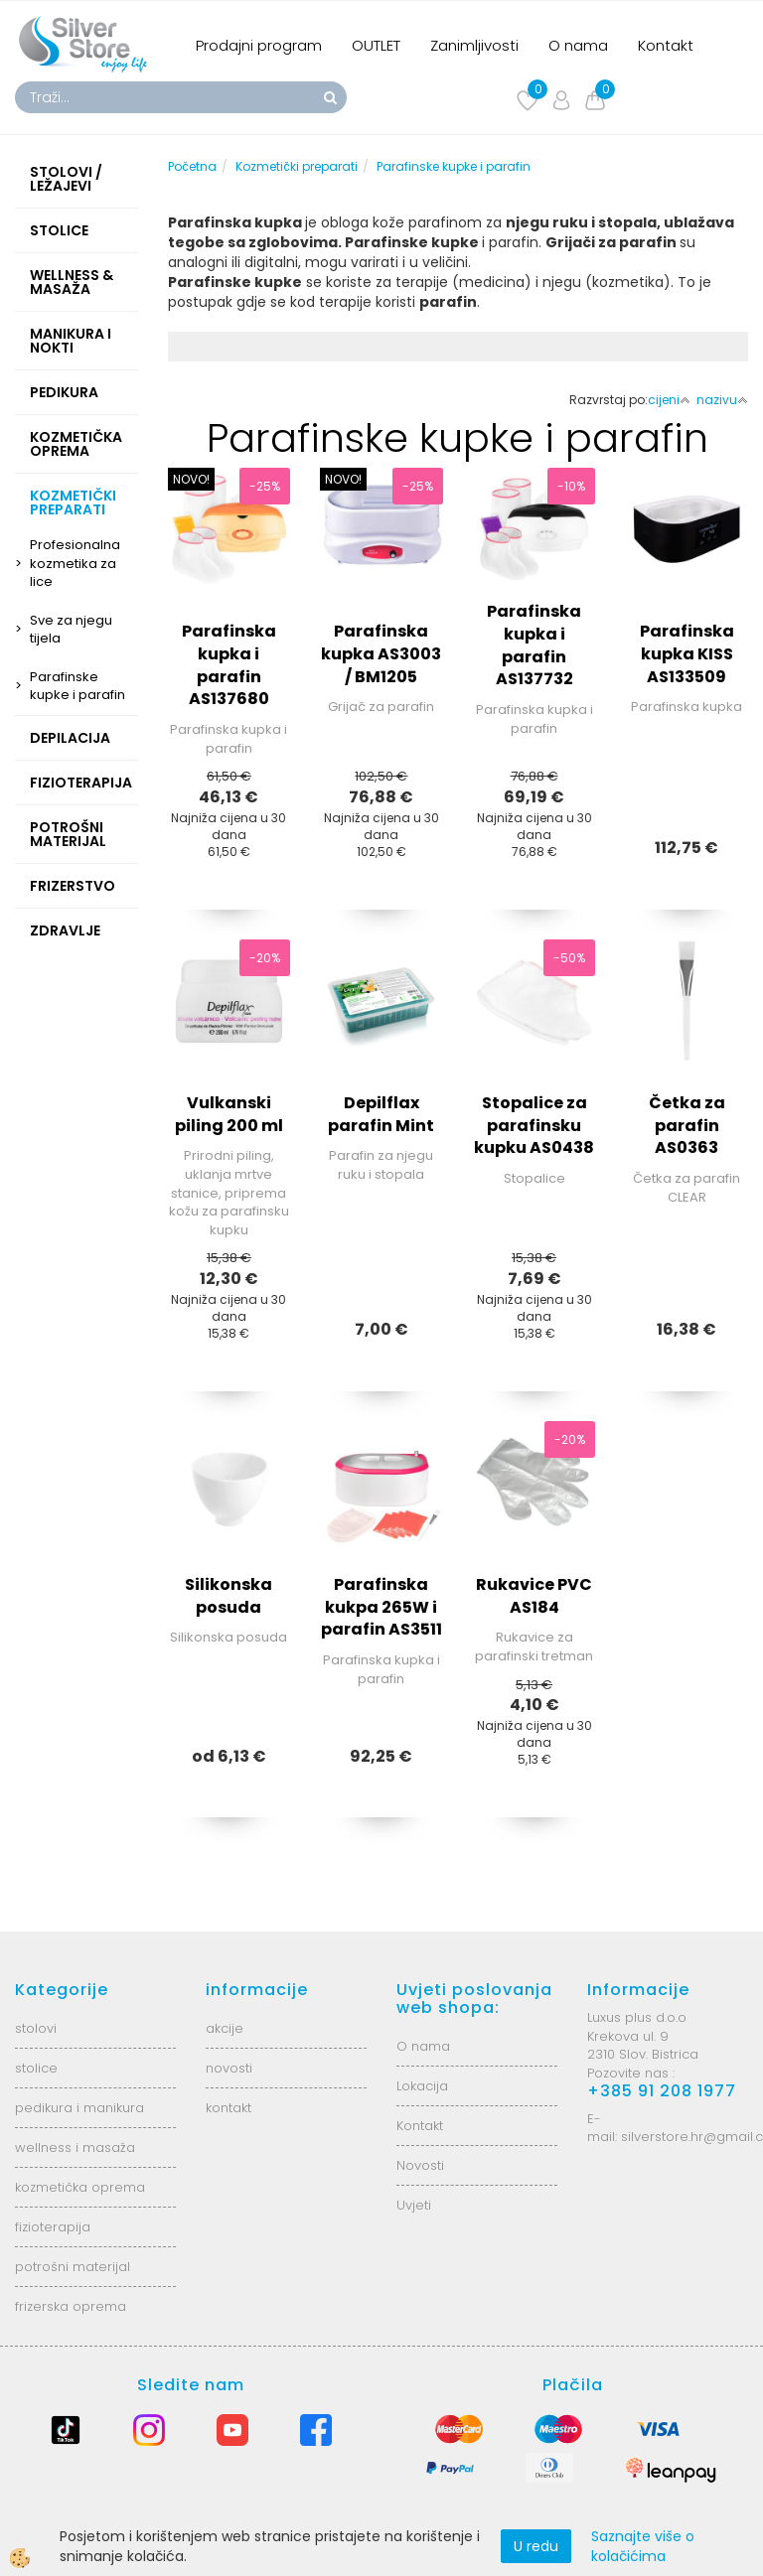  What do you see at coordinates (191, 479) in the screenshot?
I see `NOVO!` at bounding box center [191, 479].